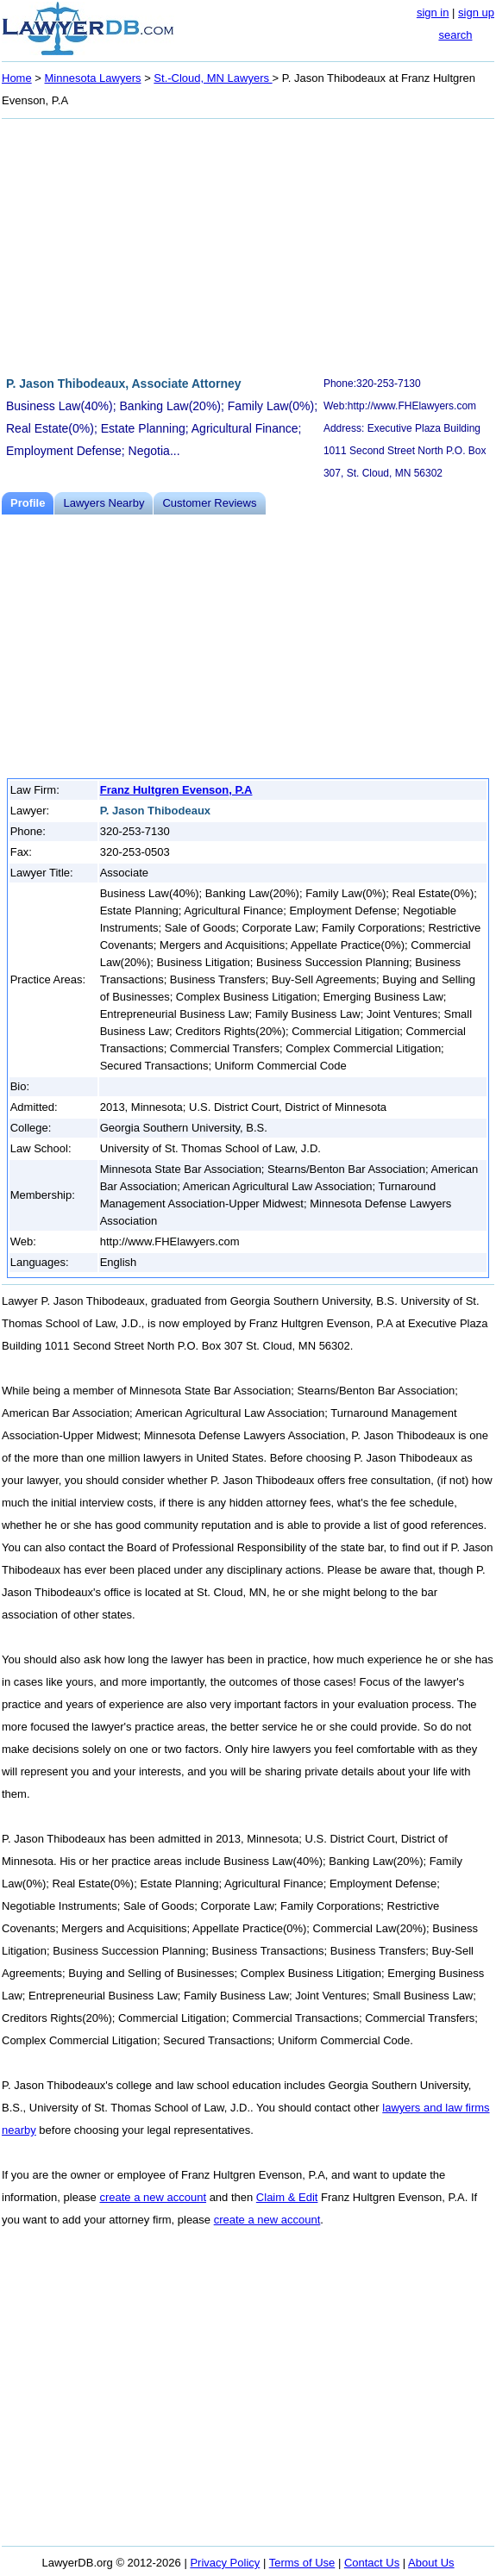  What do you see at coordinates (152, 2197) in the screenshot?
I see `create a new account` at bounding box center [152, 2197].